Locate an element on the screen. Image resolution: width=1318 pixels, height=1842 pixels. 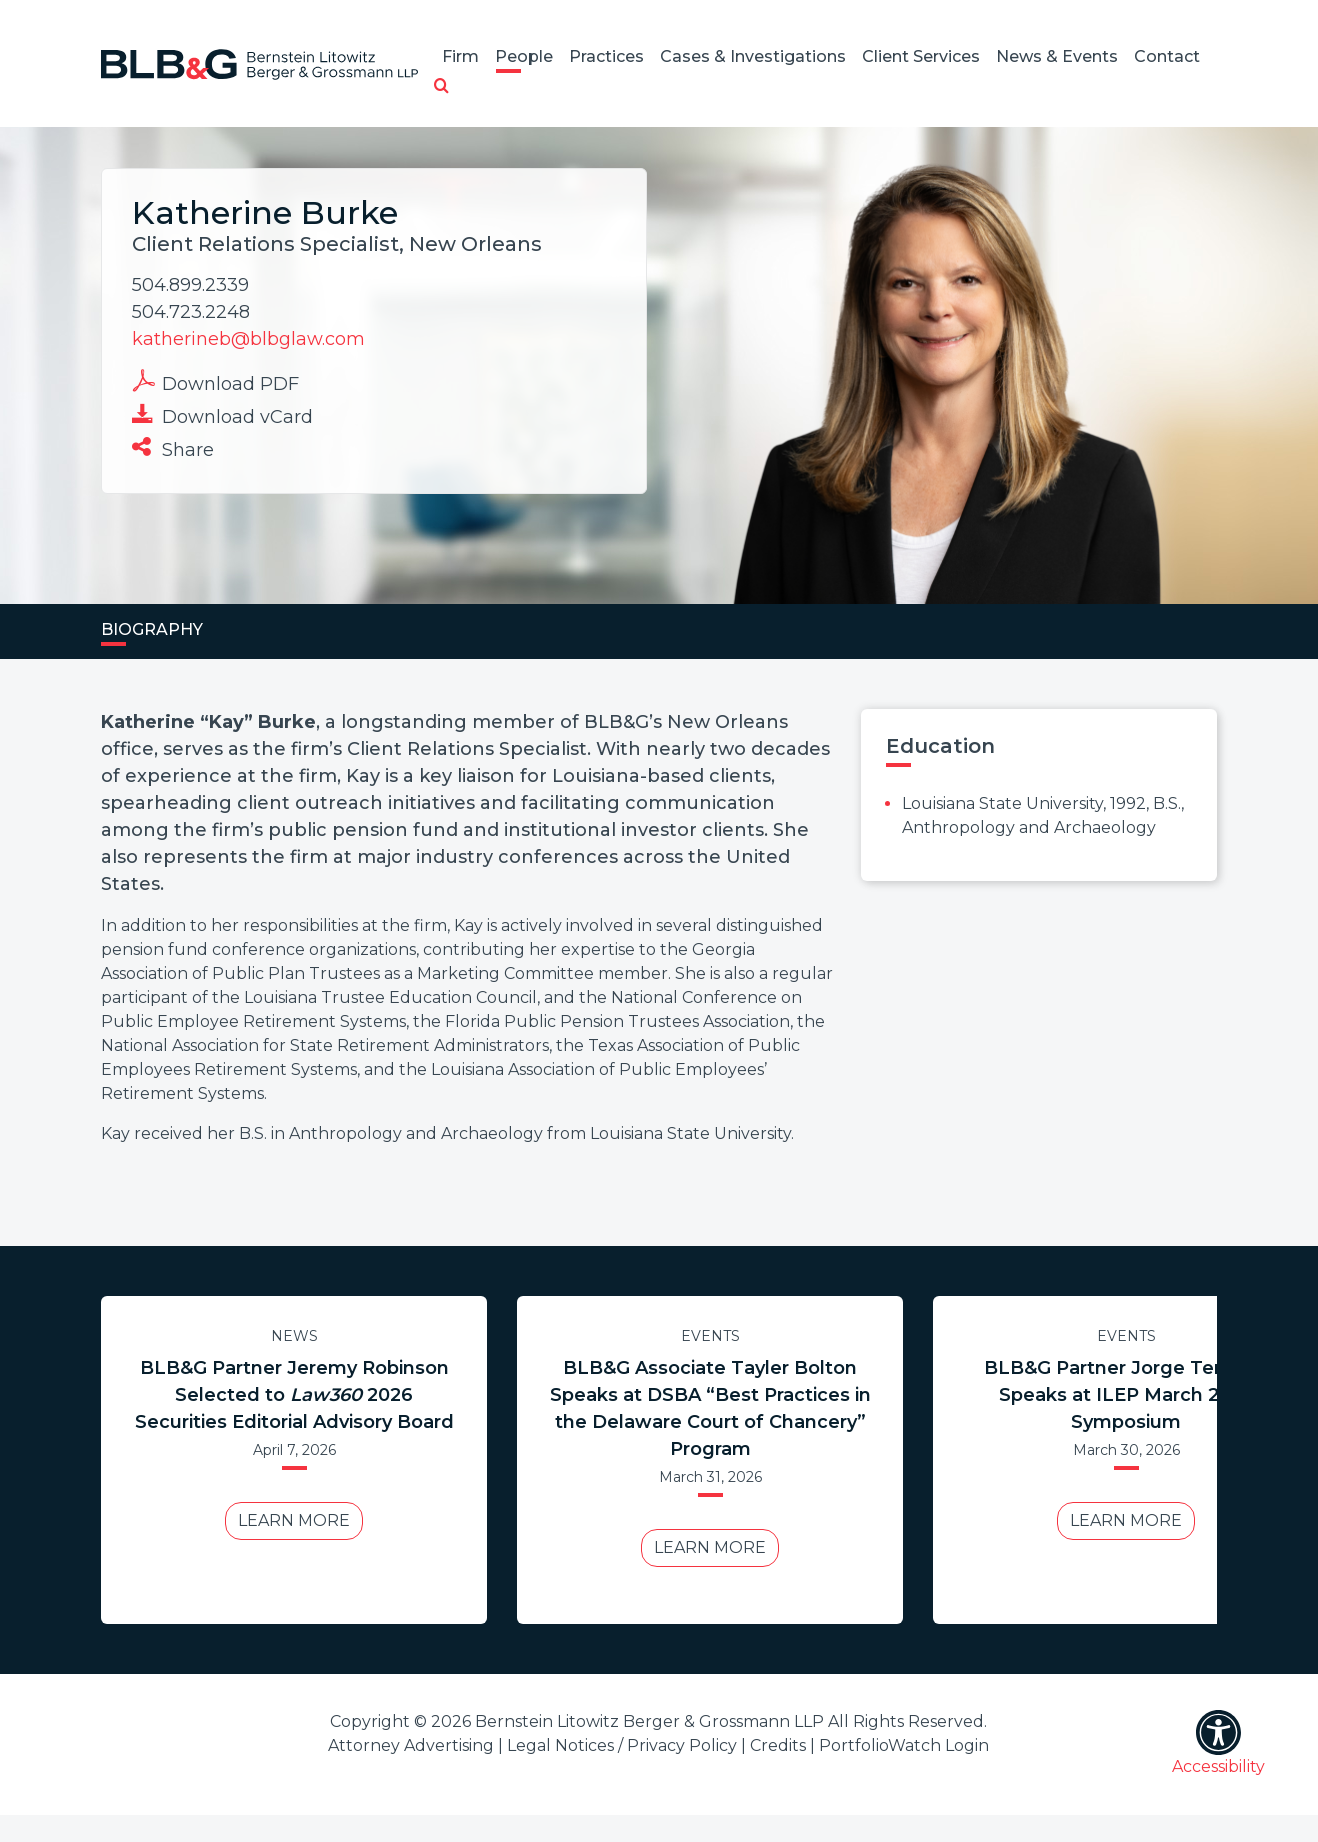
BLB&G Associate Tayler Bolton Speaks at DSBA “Best Practices in the Delaware Court of Chancery” Program is located at coordinates (710, 1408).